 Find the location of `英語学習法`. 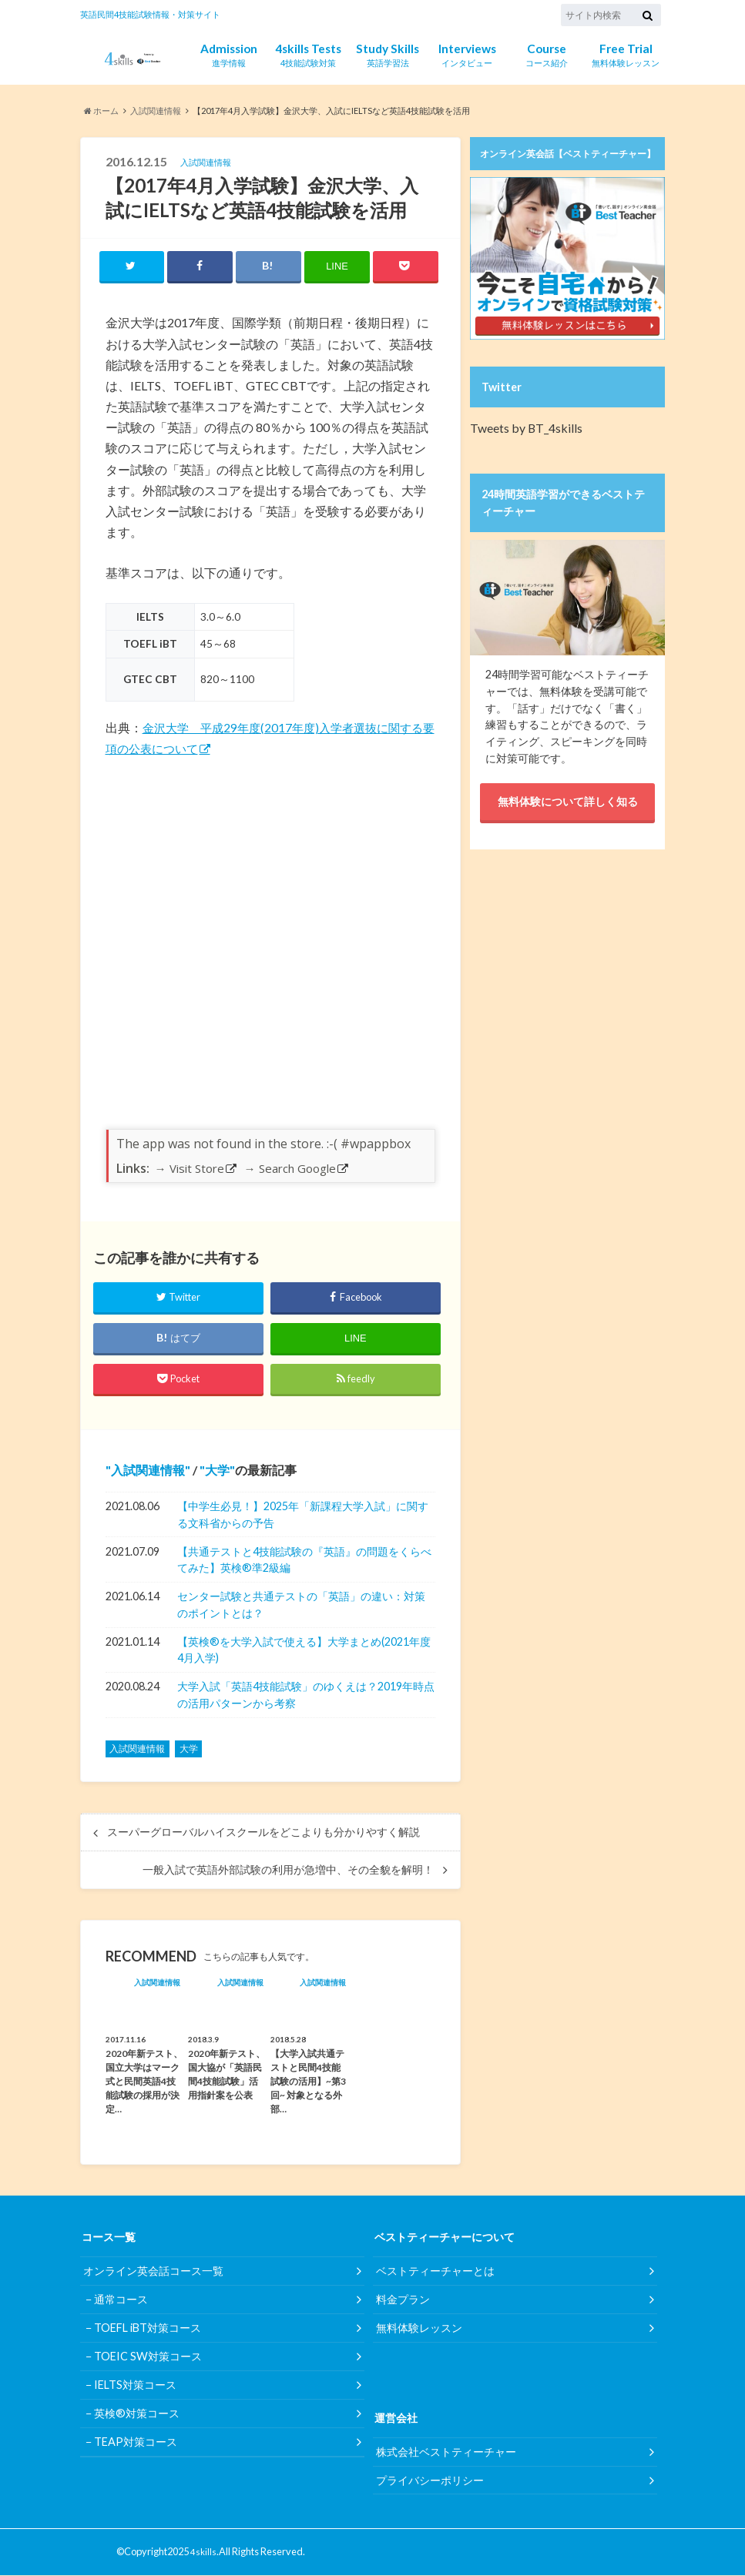

英語学習法 is located at coordinates (388, 53).